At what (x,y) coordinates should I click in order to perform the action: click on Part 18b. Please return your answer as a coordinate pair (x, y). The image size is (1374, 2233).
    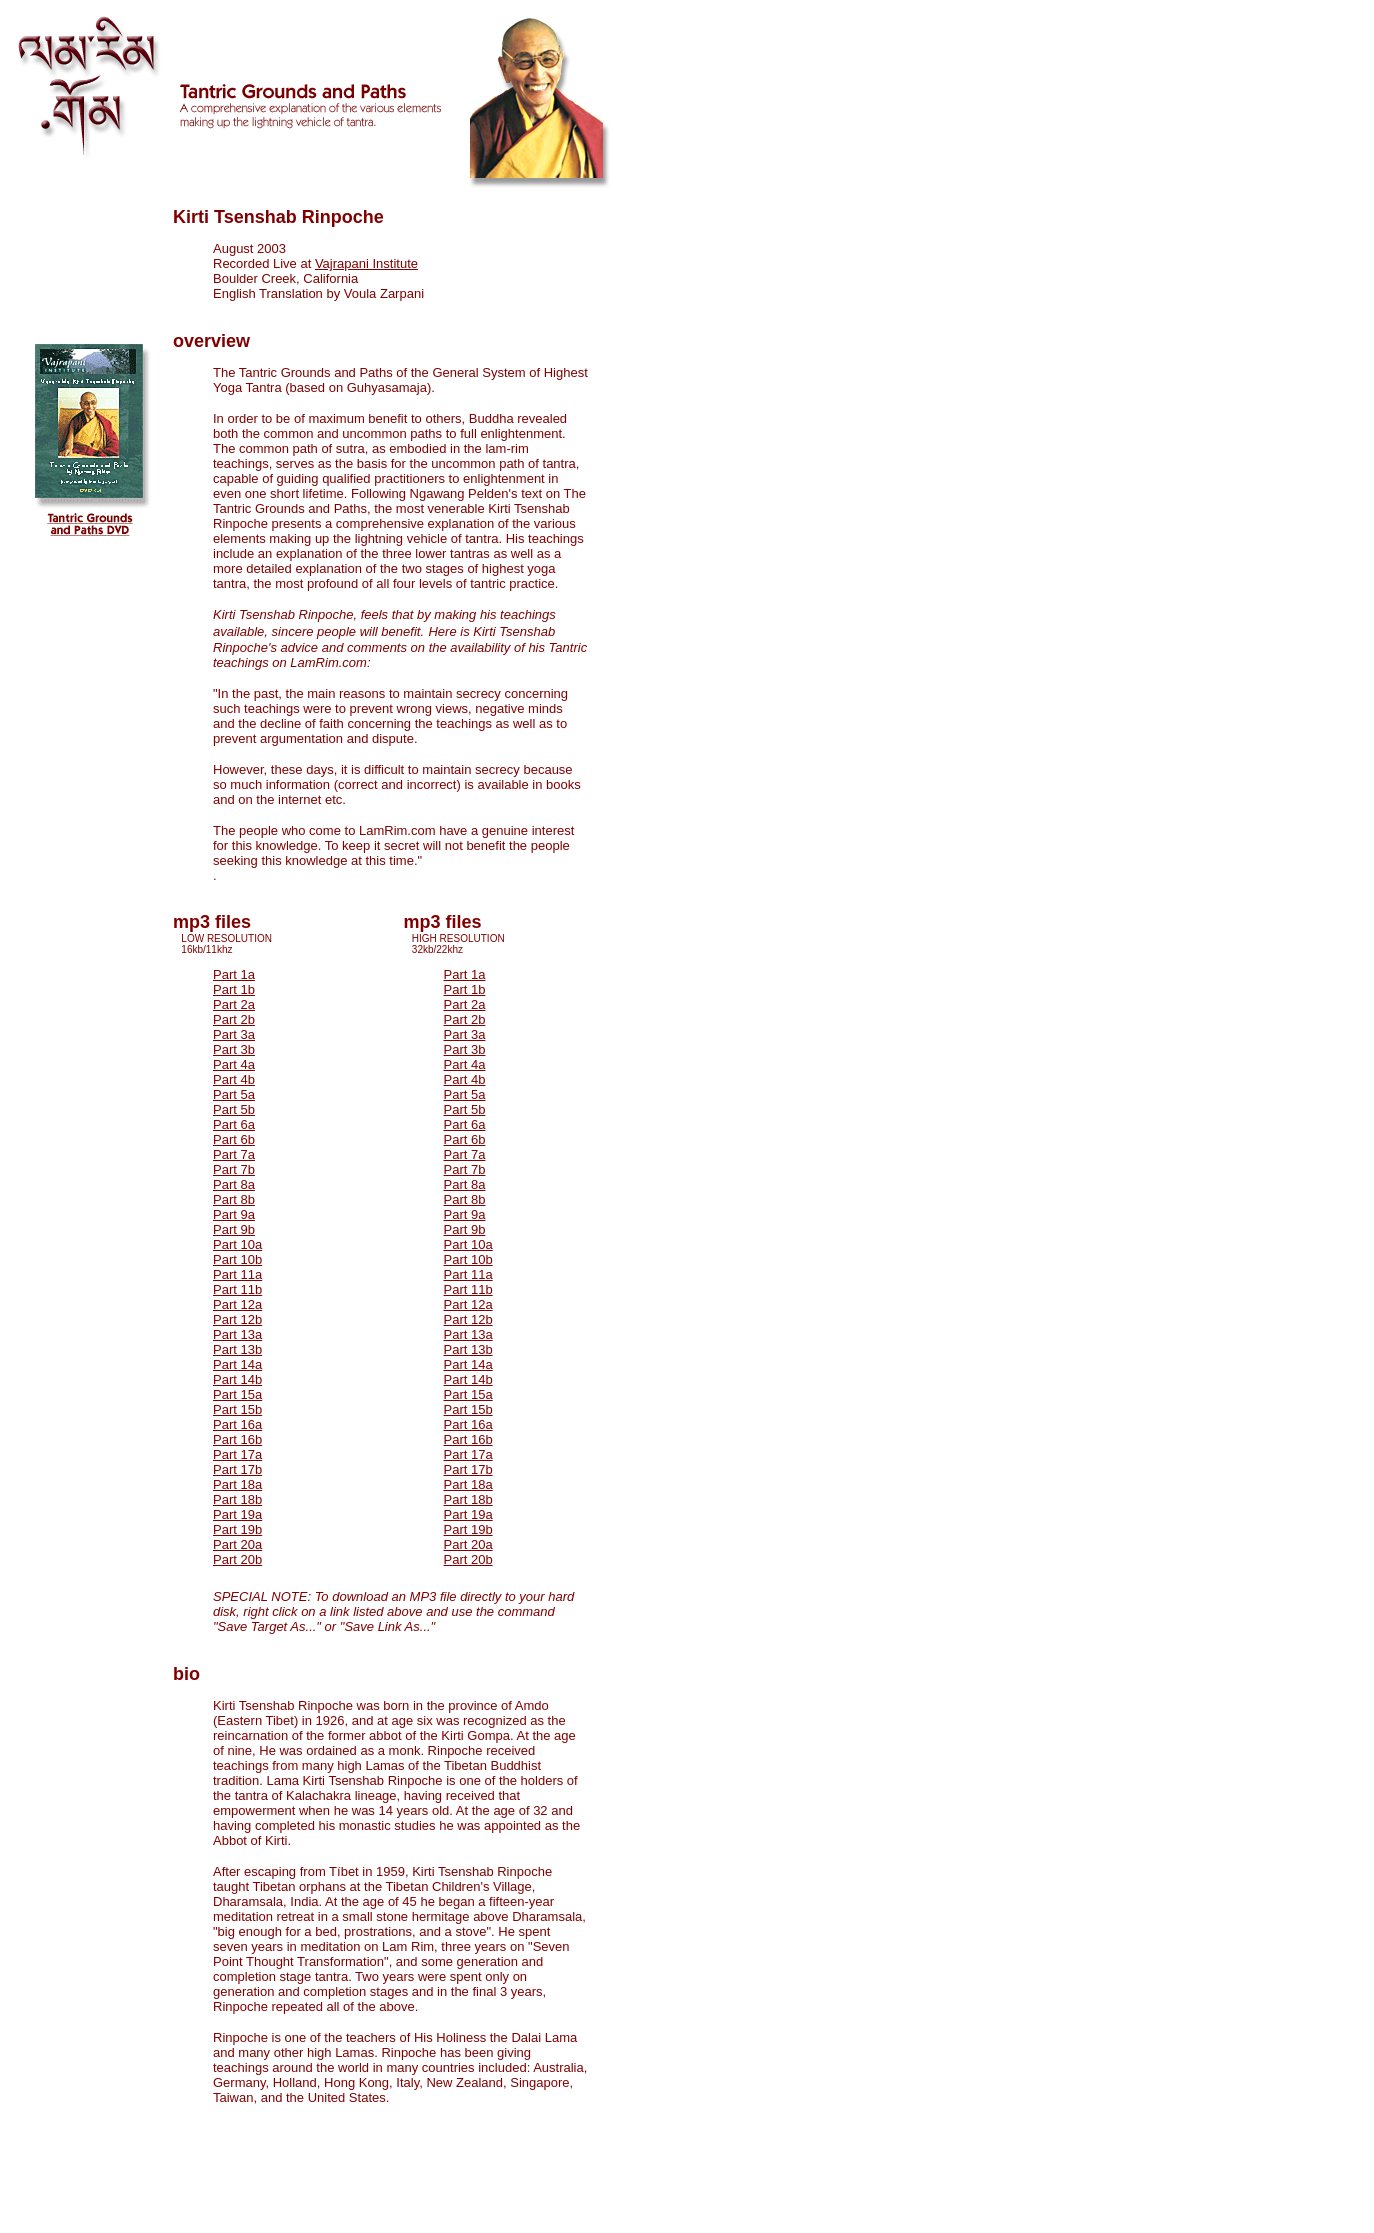
    Looking at the image, I should click on (237, 1499).